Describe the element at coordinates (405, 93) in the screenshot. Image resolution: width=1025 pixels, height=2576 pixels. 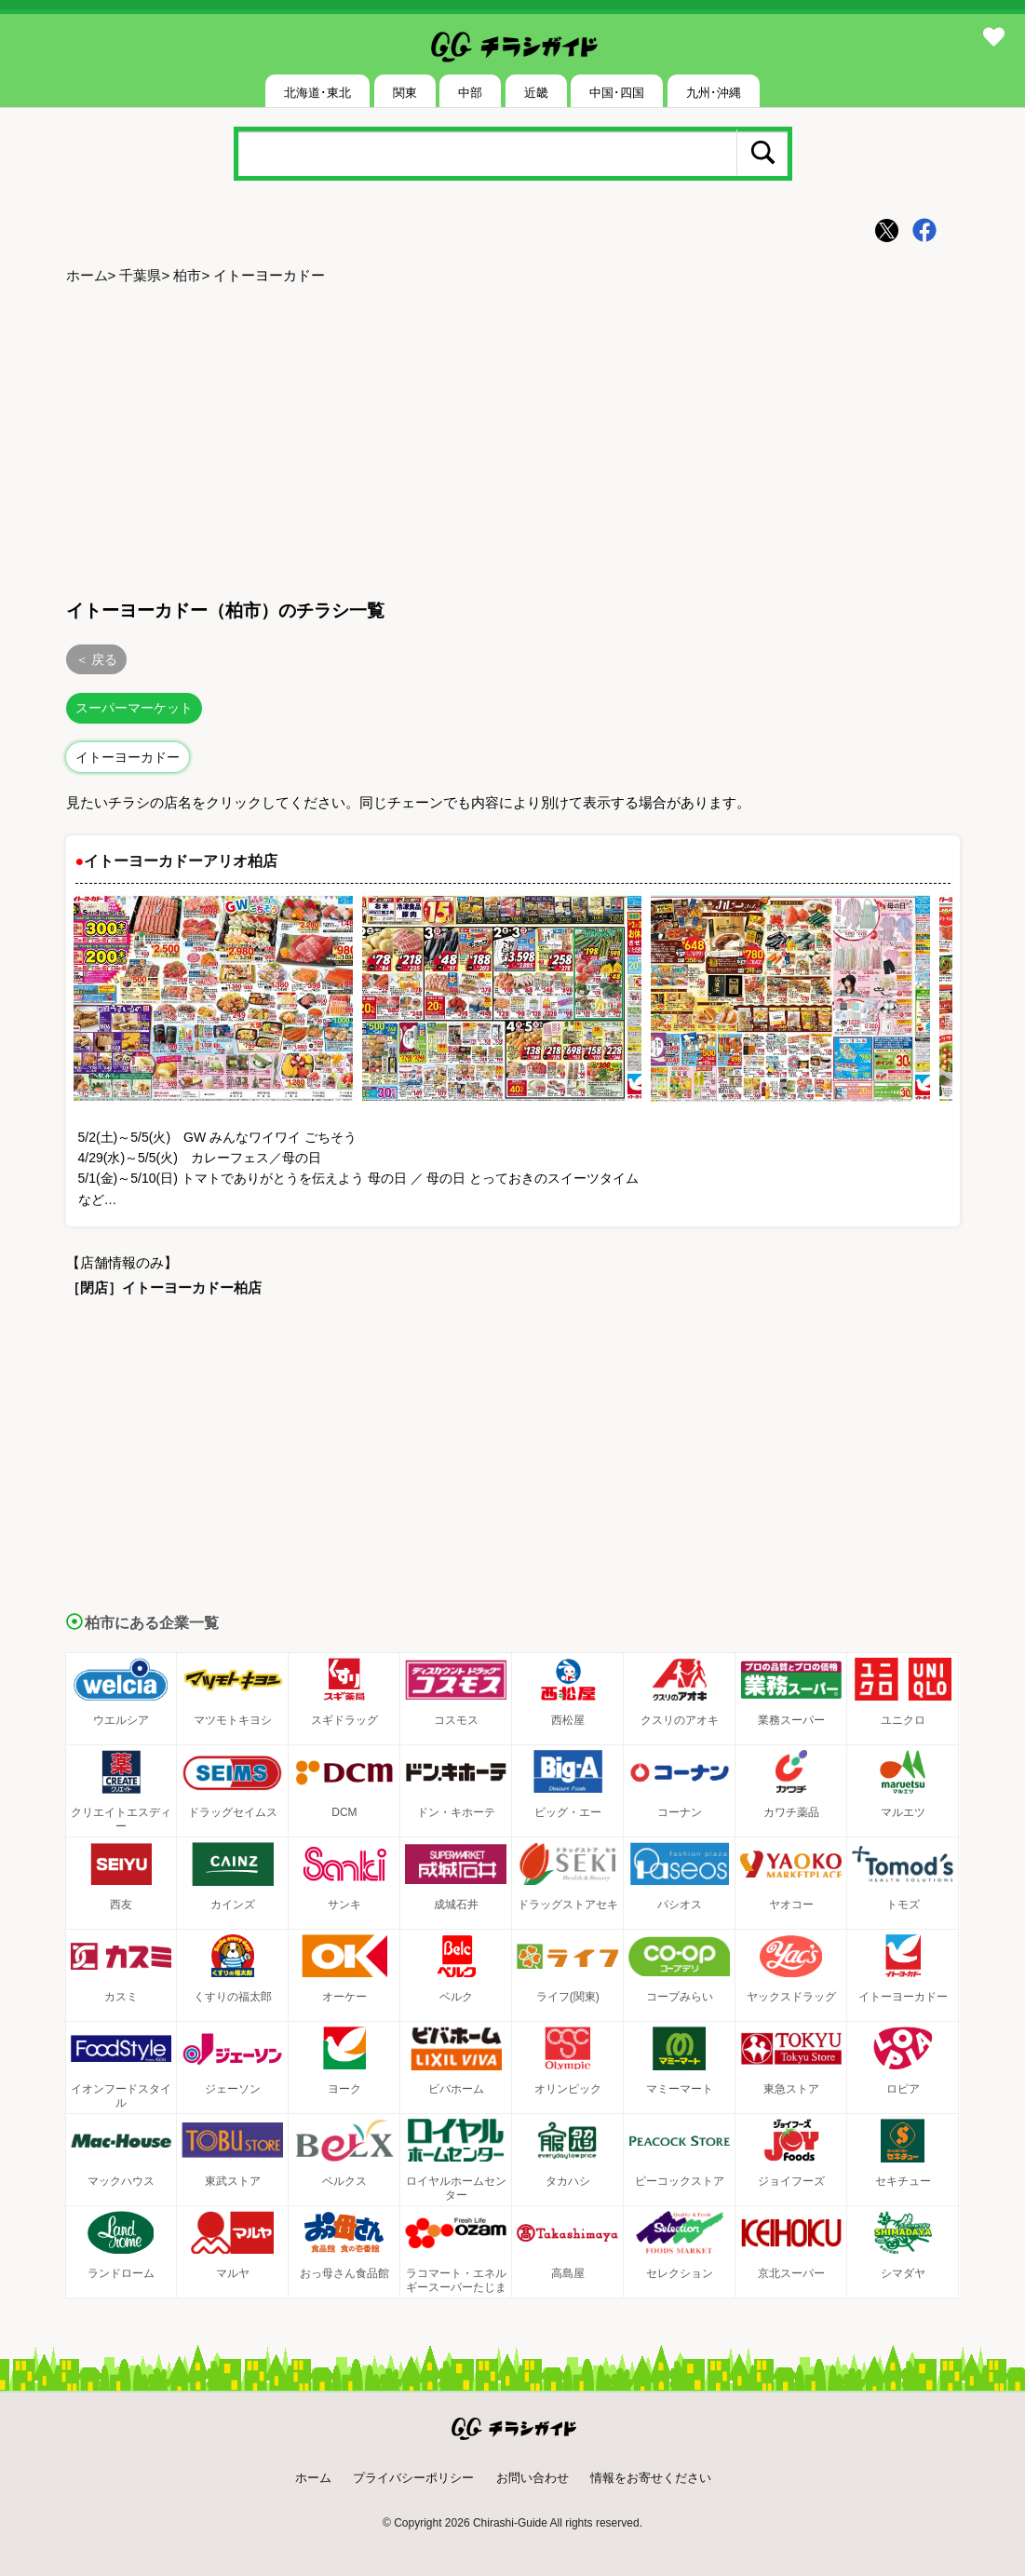
I see `関東` at that location.